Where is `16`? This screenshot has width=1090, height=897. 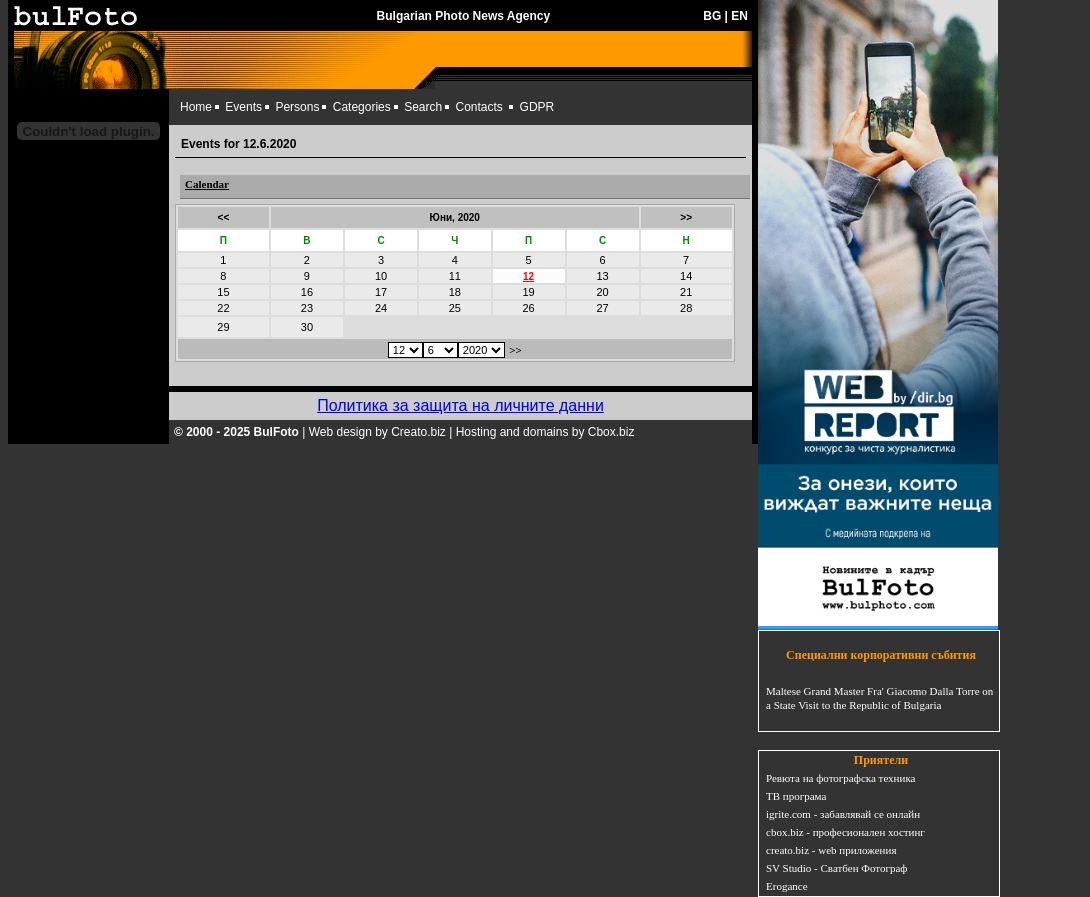 16 is located at coordinates (307, 292).